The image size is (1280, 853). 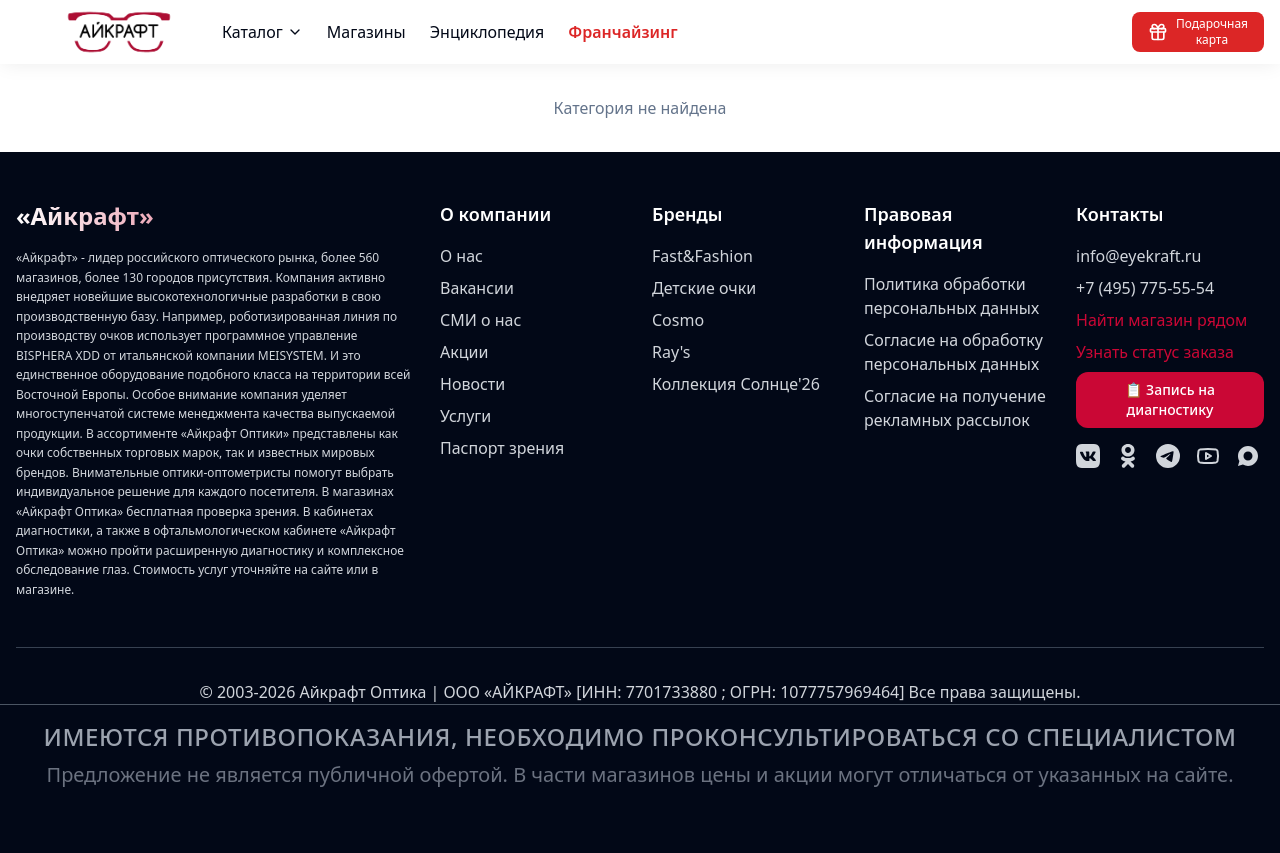 What do you see at coordinates (1168, 456) in the screenshot?
I see `[Telegram]` at bounding box center [1168, 456].